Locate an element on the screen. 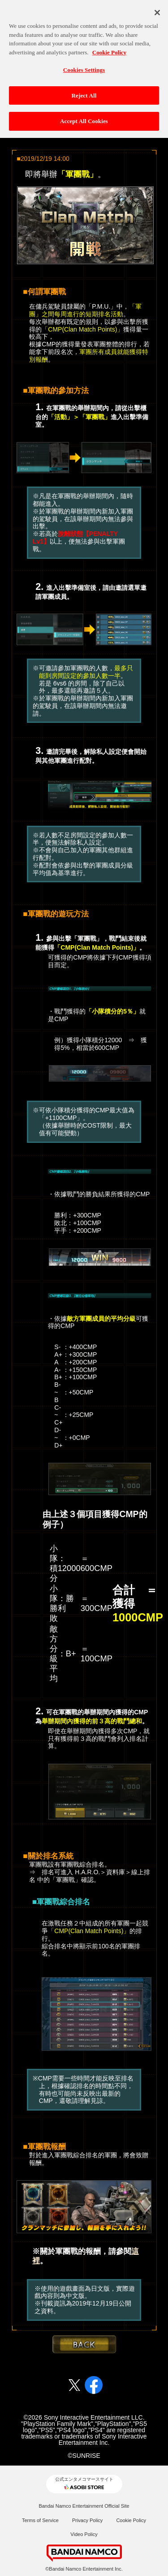 The width and height of the screenshot is (168, 2576). Accept All Cookies is located at coordinates (84, 116).